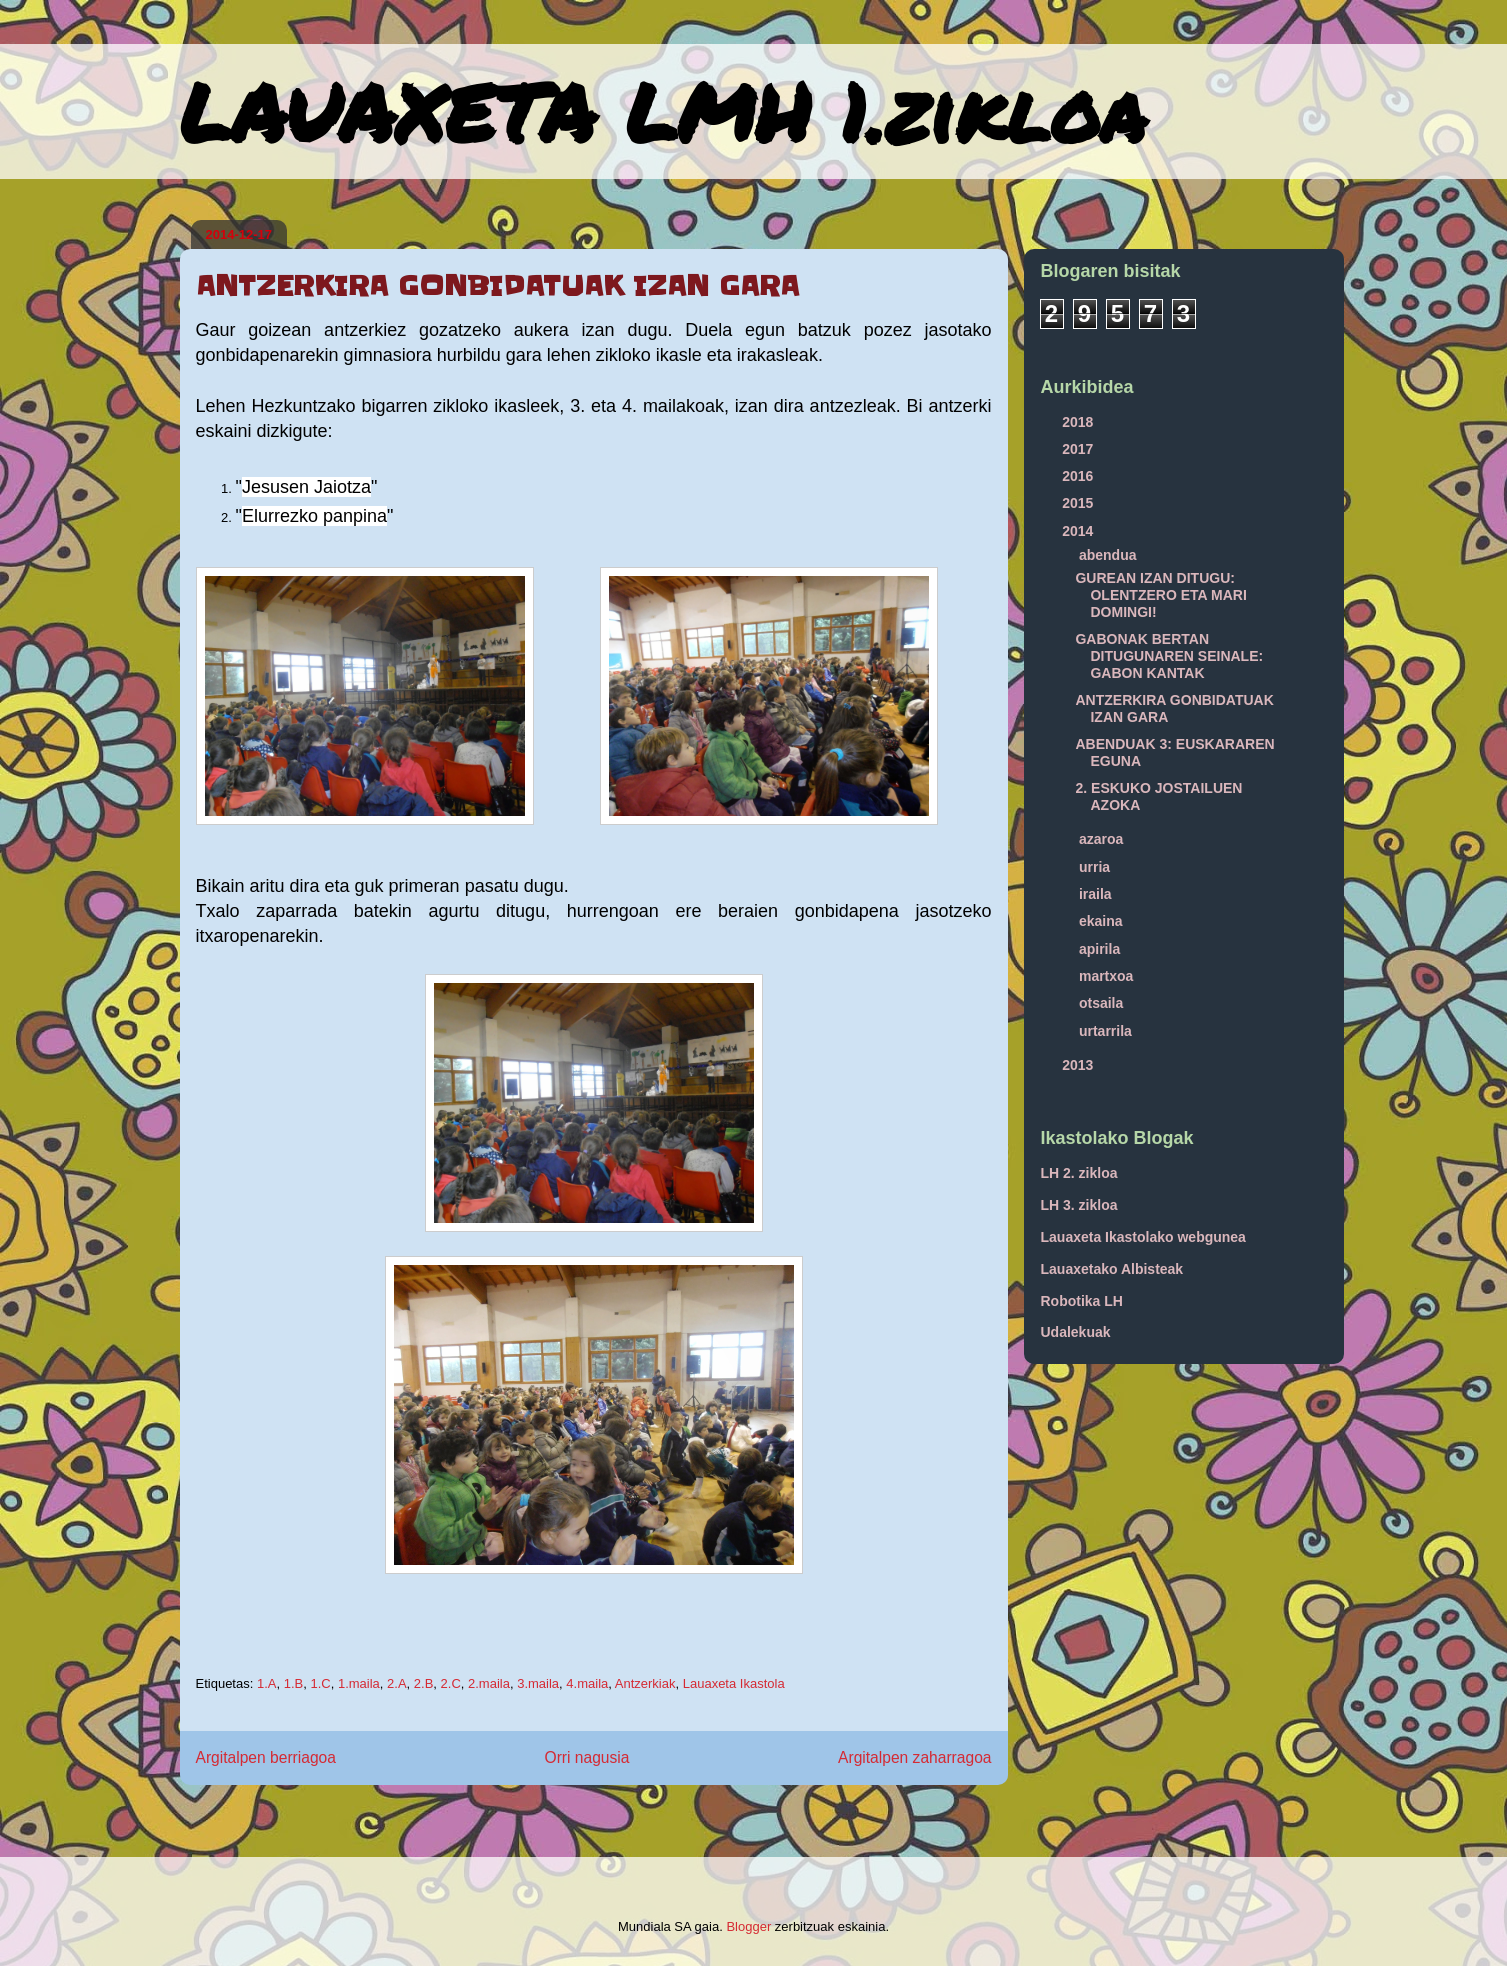 The width and height of the screenshot is (1507, 1966). I want to click on abendua, so click(1109, 555).